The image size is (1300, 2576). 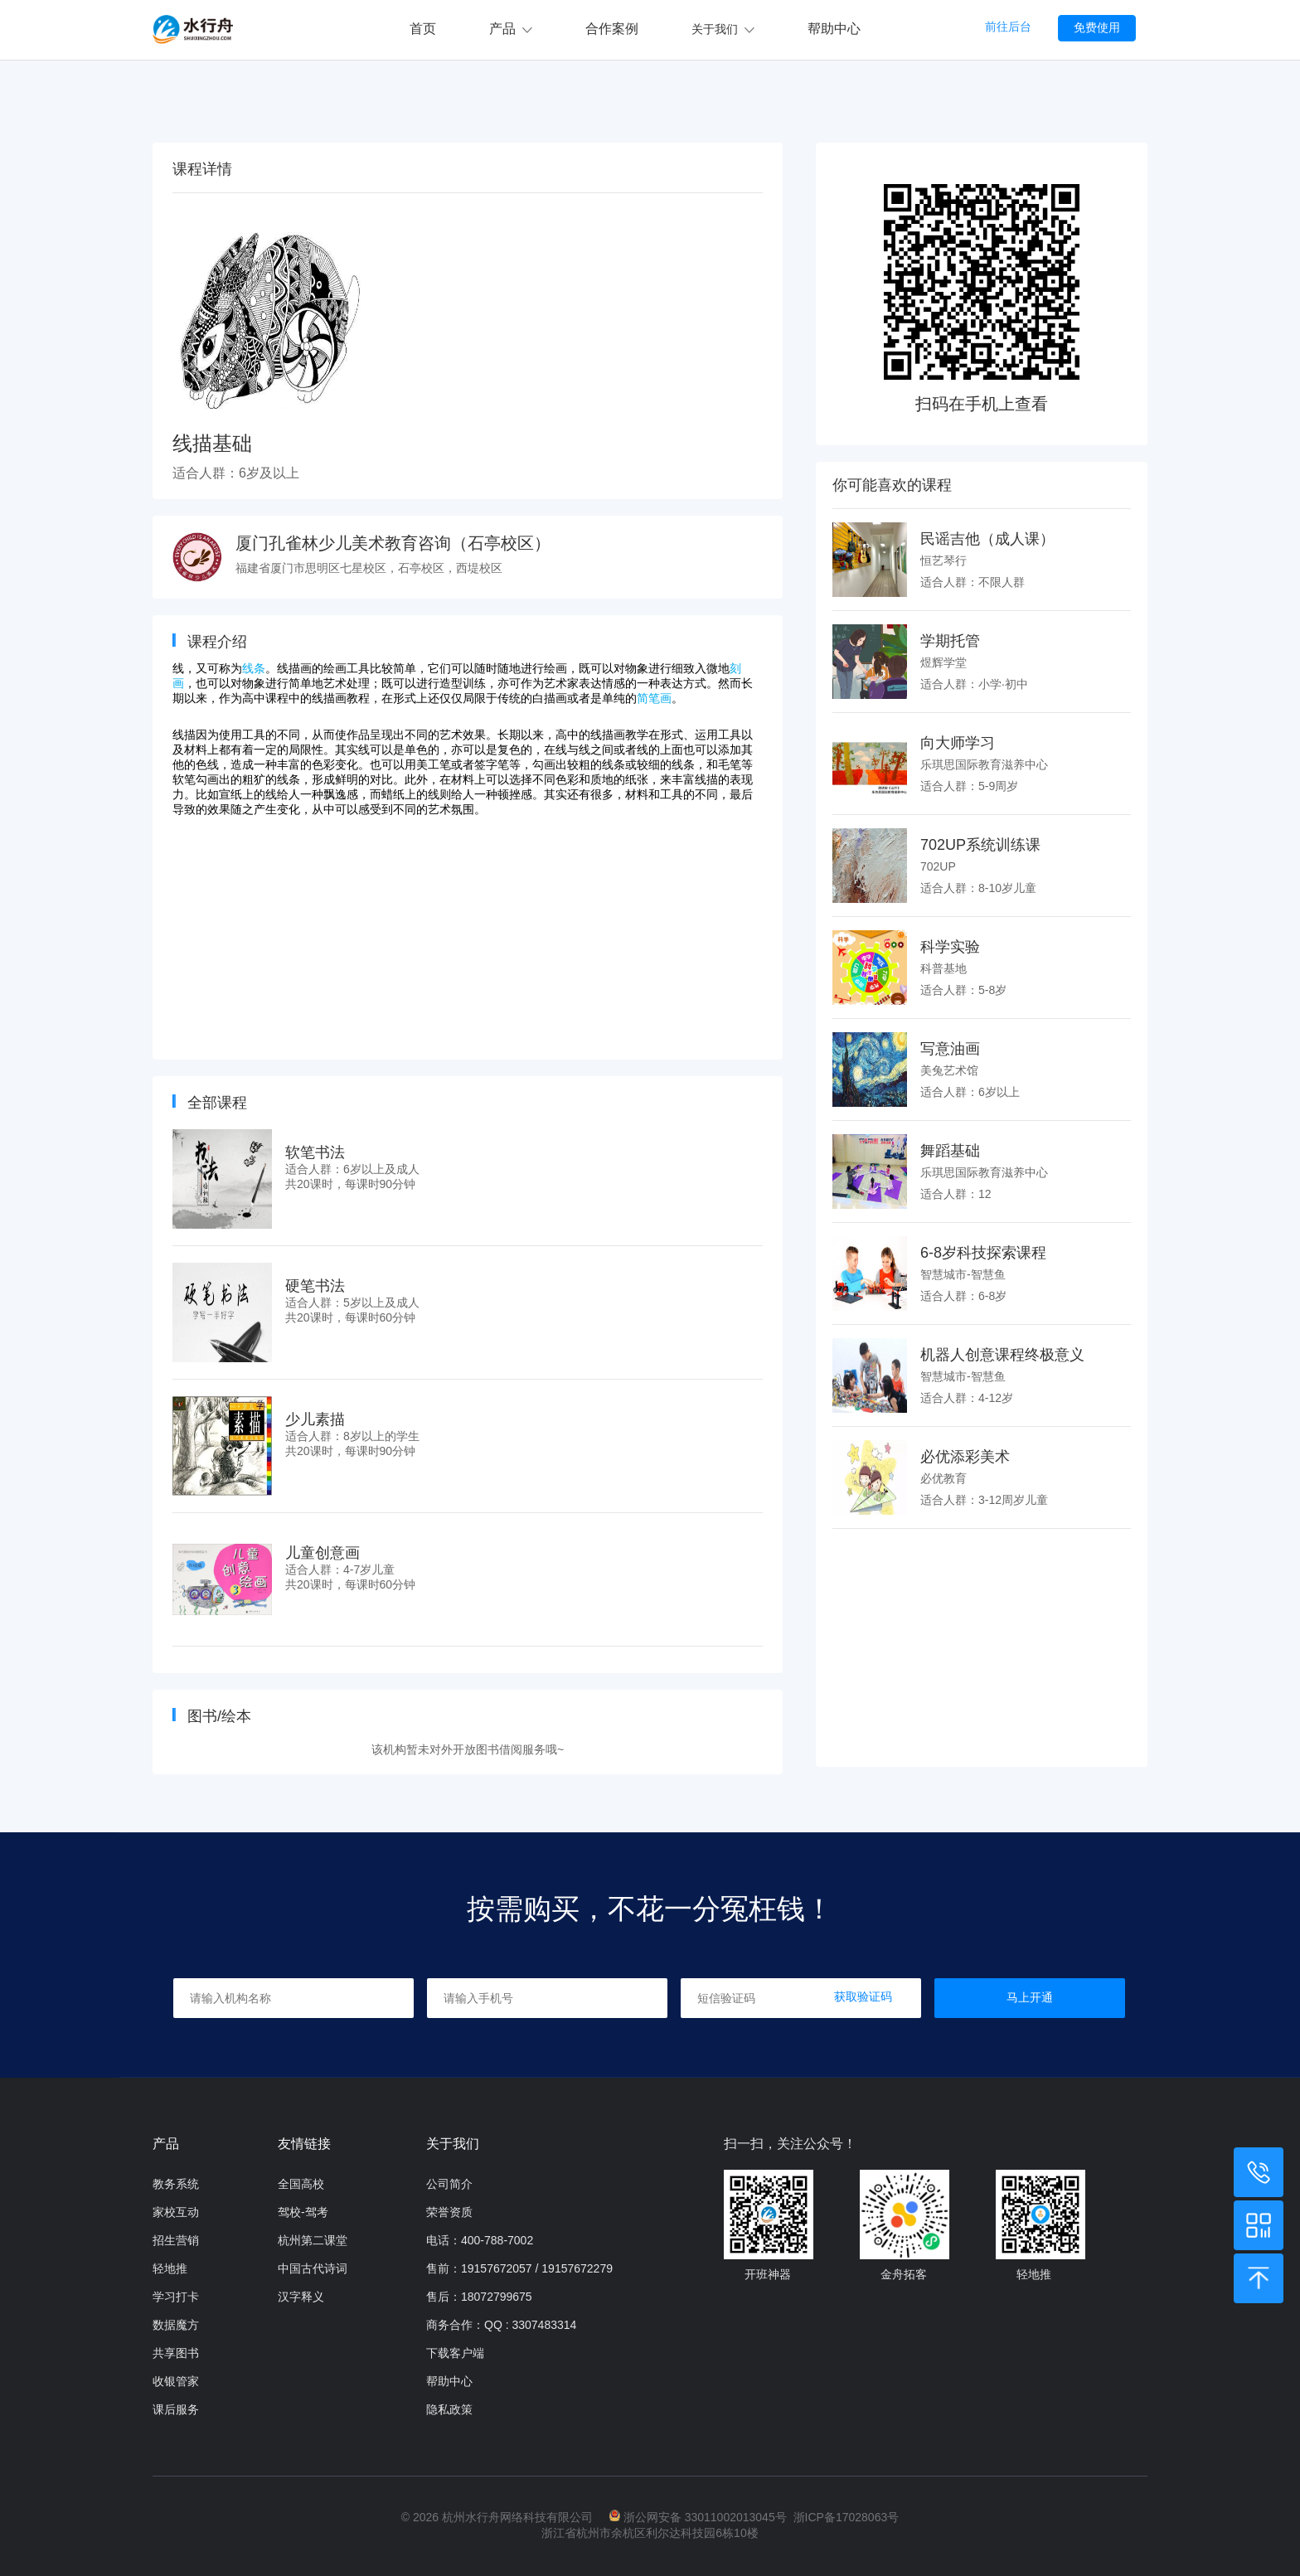 What do you see at coordinates (863, 1996) in the screenshot?
I see `获取验证码` at bounding box center [863, 1996].